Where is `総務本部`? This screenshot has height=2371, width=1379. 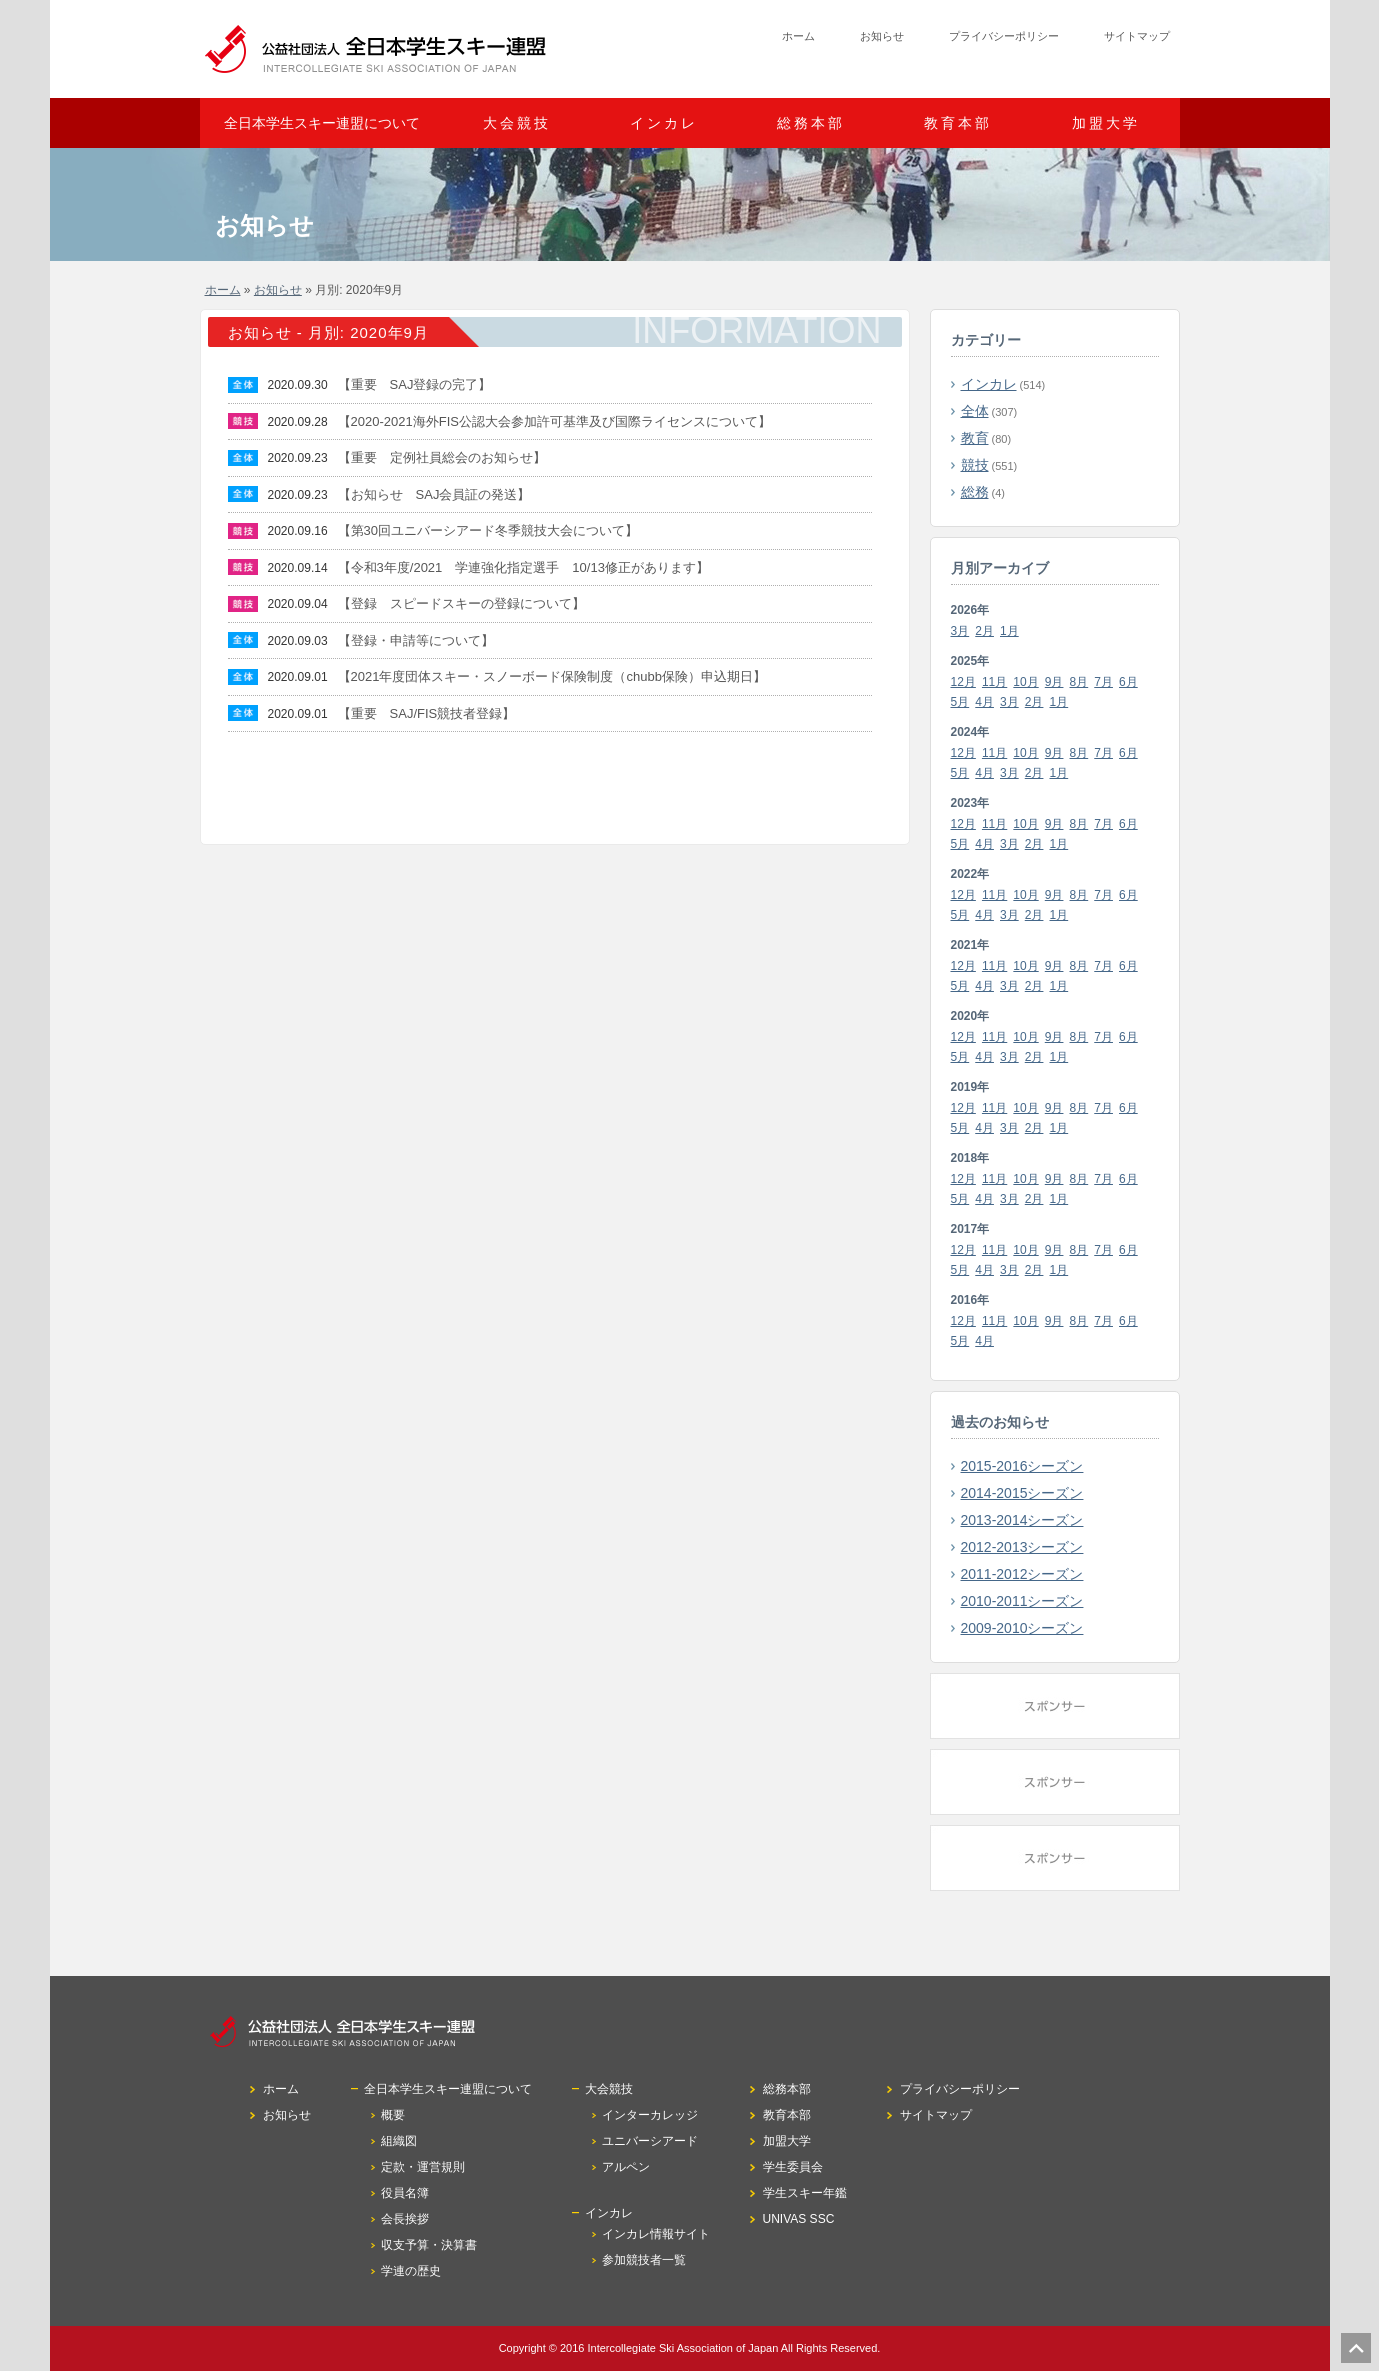
総務本部 is located at coordinates (811, 123).